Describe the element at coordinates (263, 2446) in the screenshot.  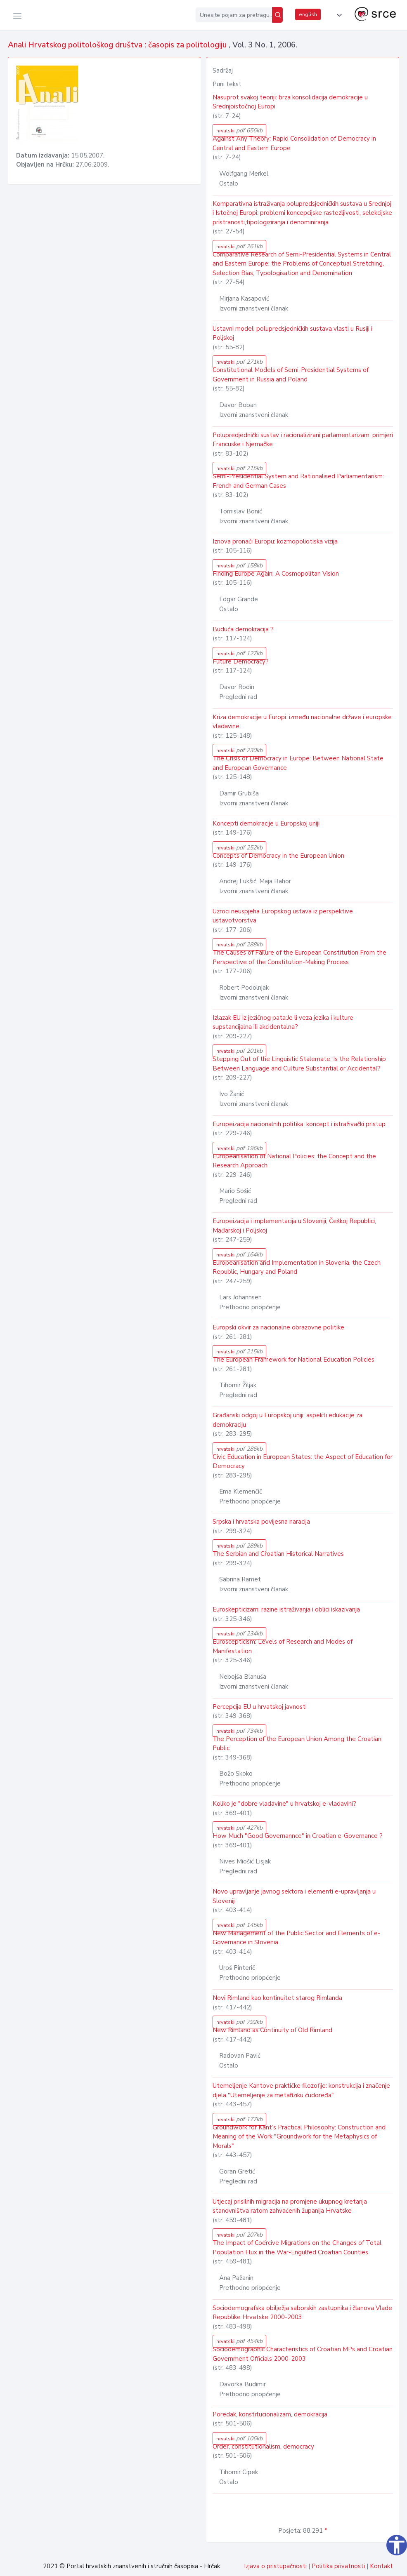
I see `Order, constitutionalism, democracy` at that location.